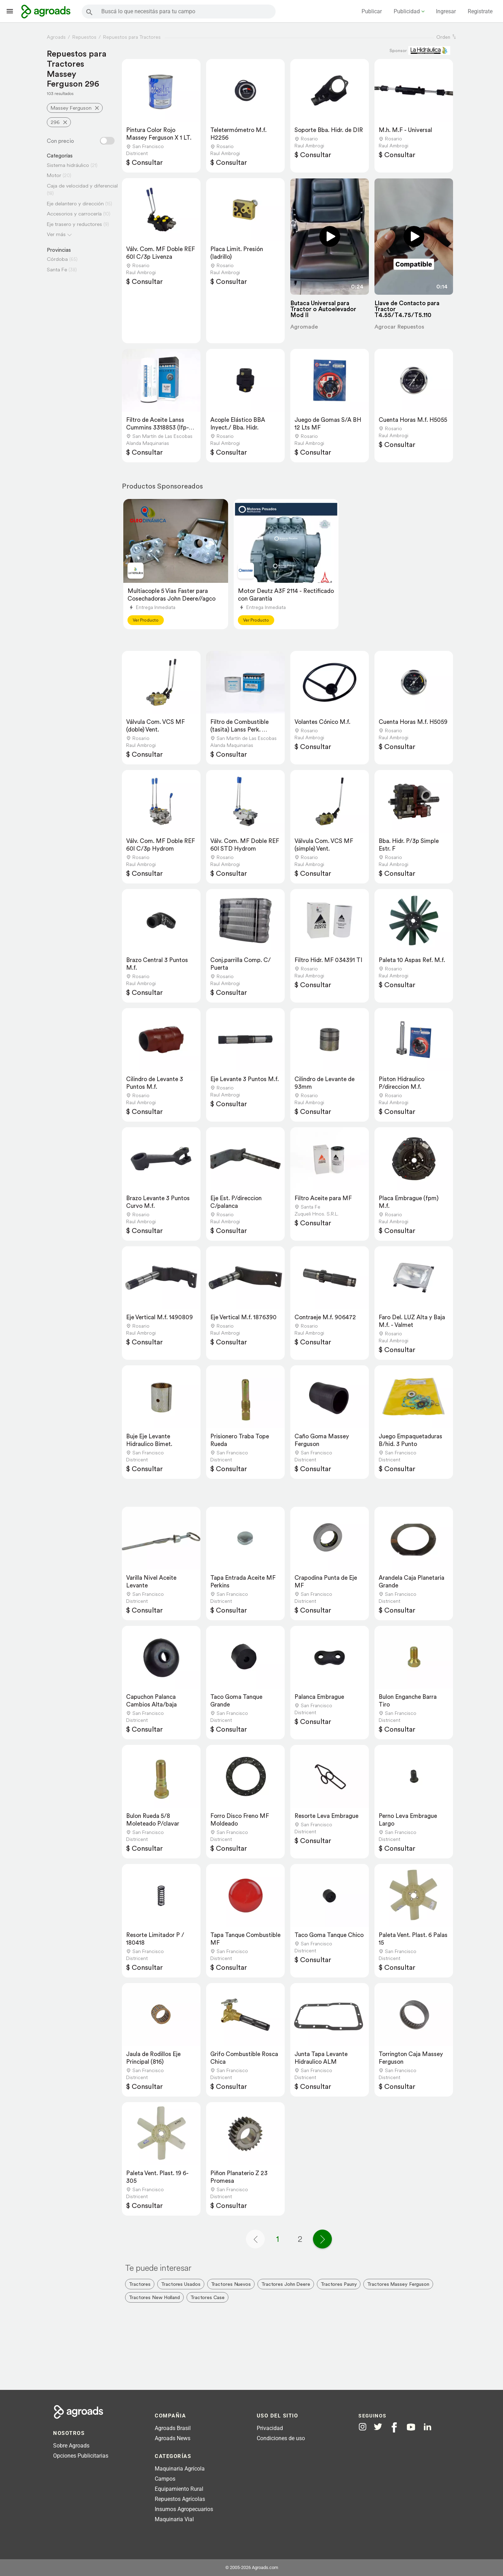  I want to click on [Agroads en Facebook], so click(394, 2427).